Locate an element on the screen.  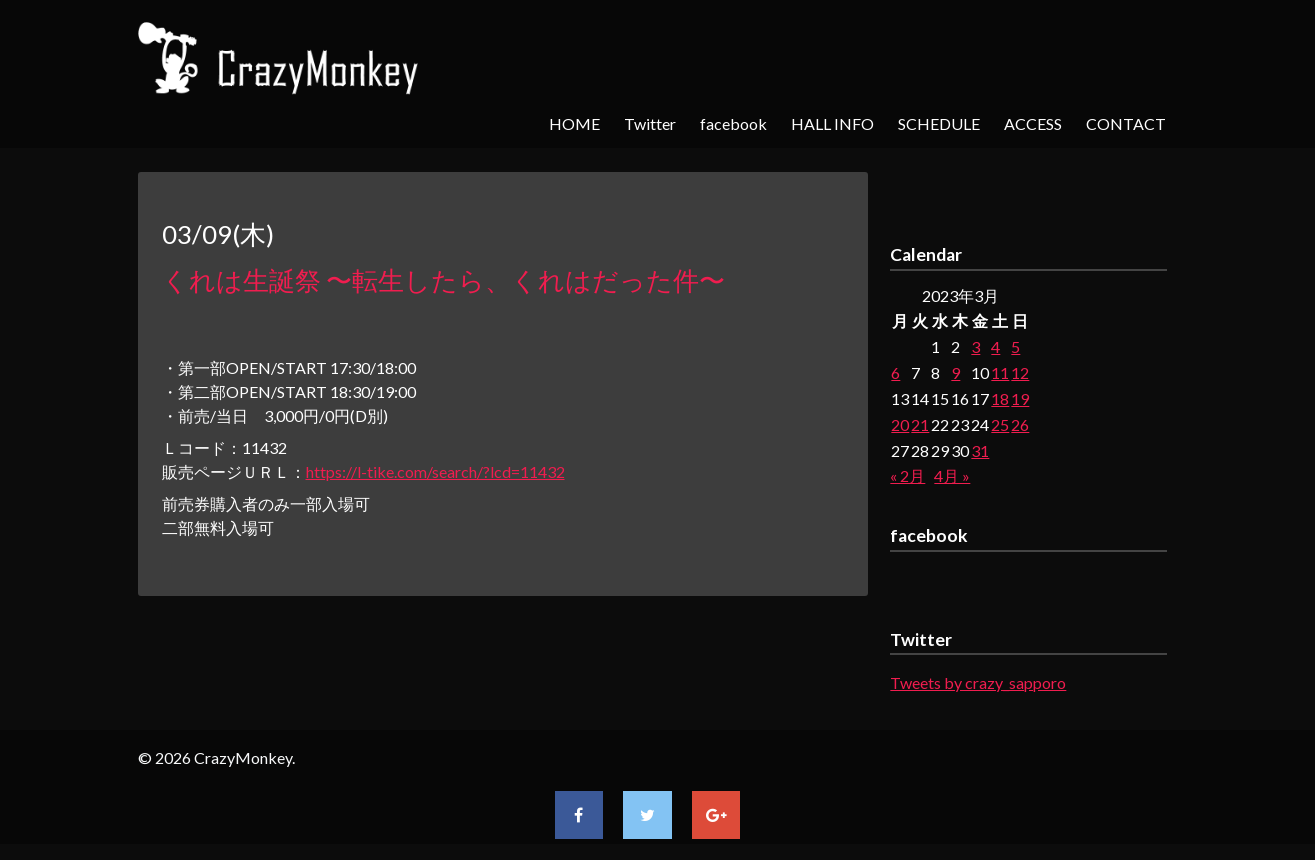
6 [2023年3月6日 に投稿を公開] is located at coordinates (895, 372).